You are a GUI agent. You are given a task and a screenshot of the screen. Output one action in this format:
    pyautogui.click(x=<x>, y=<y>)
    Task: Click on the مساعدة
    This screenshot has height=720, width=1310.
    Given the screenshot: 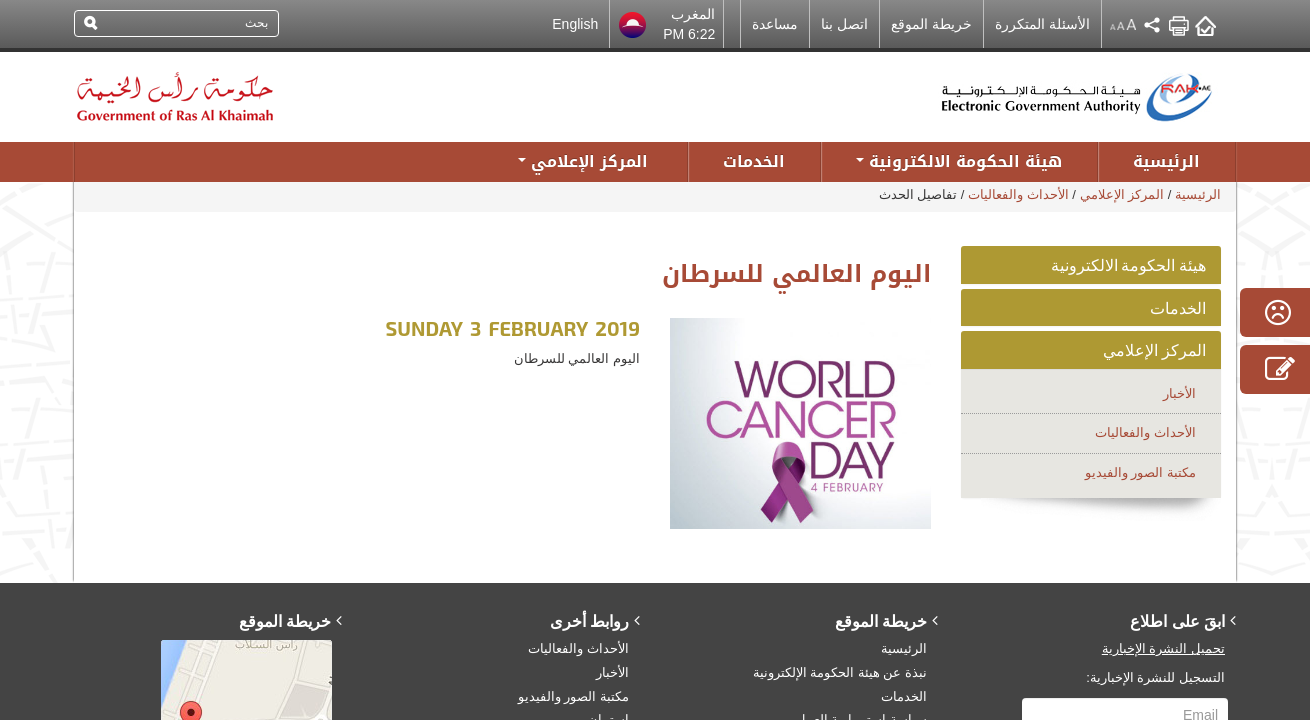 What is the action you would take?
    pyautogui.click(x=775, y=24)
    